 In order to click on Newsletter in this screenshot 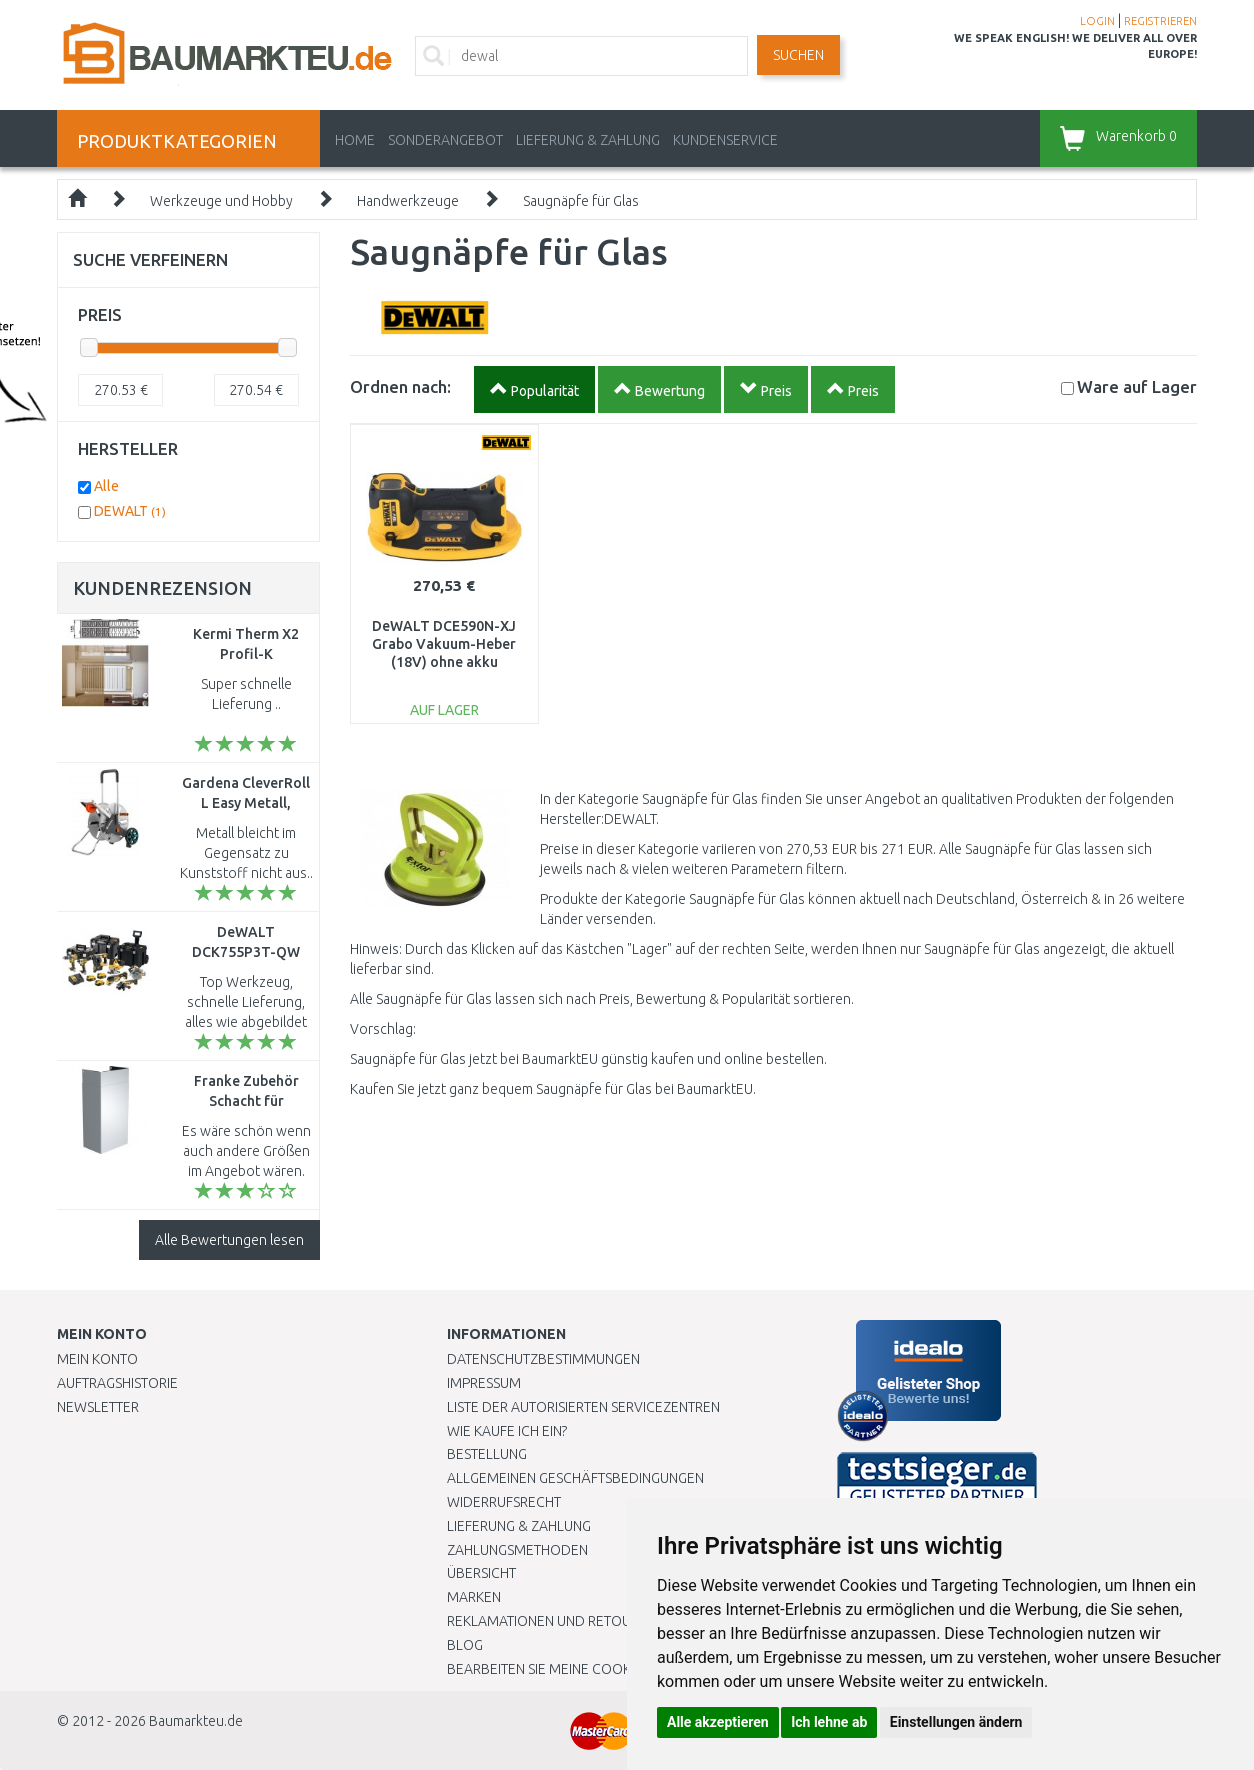, I will do `click(98, 1407)`.